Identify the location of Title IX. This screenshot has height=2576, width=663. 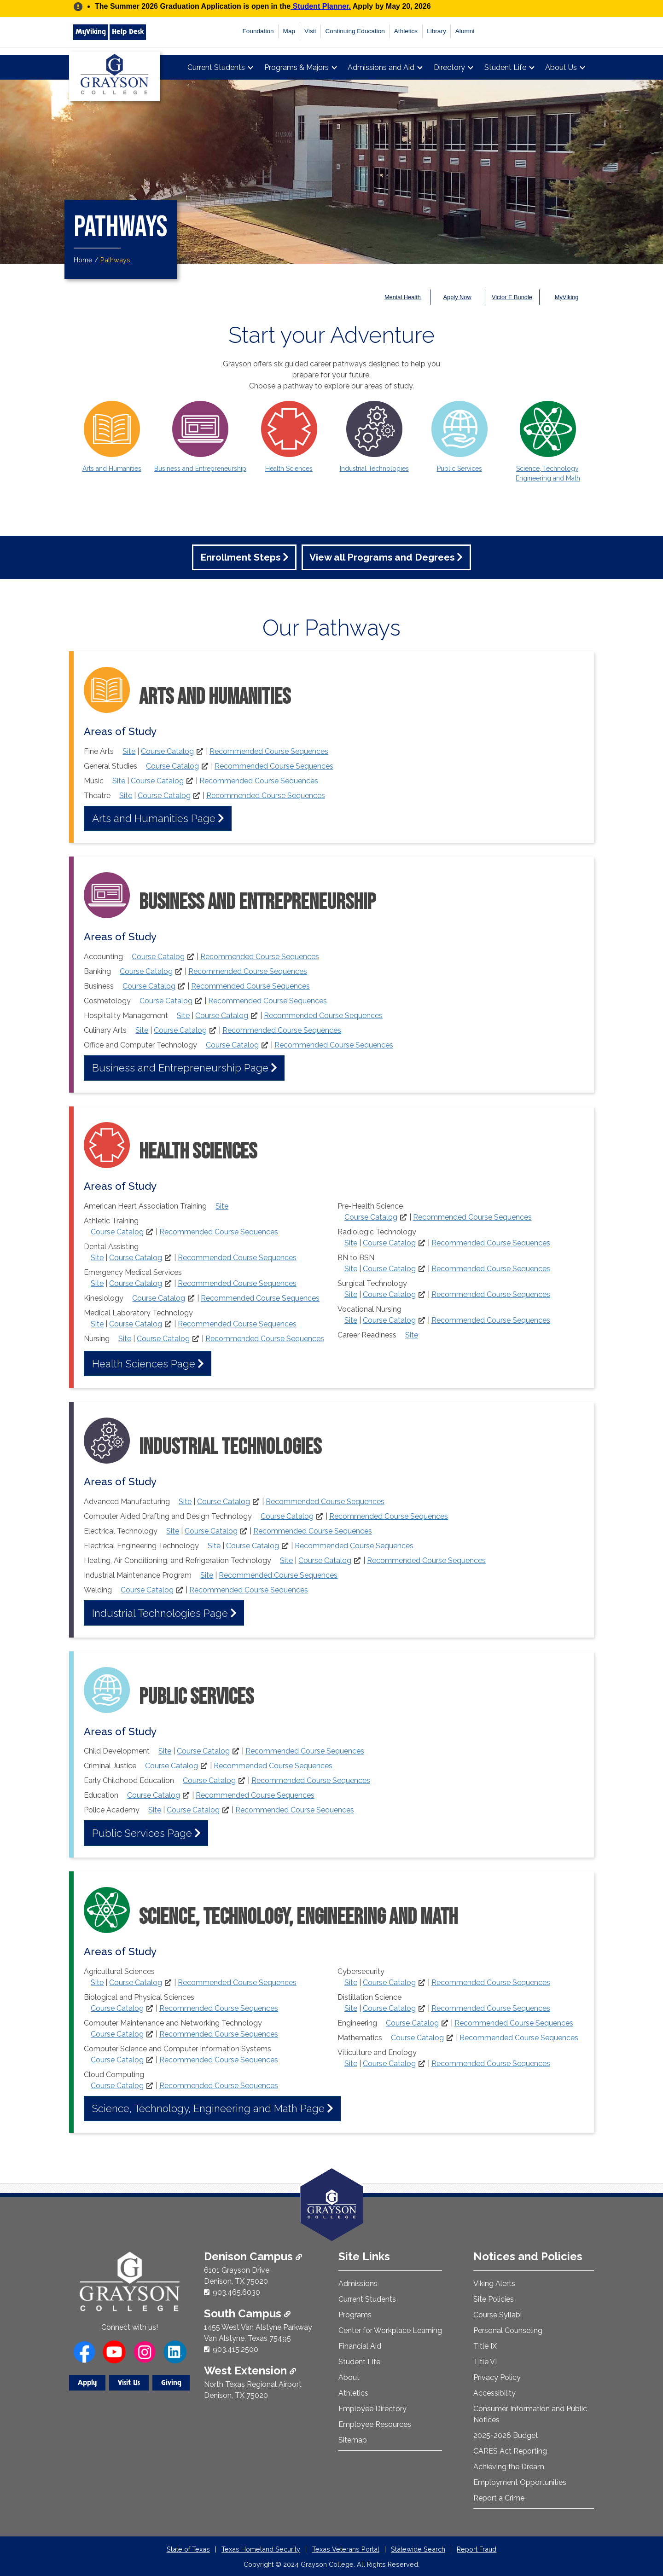
(485, 2346).